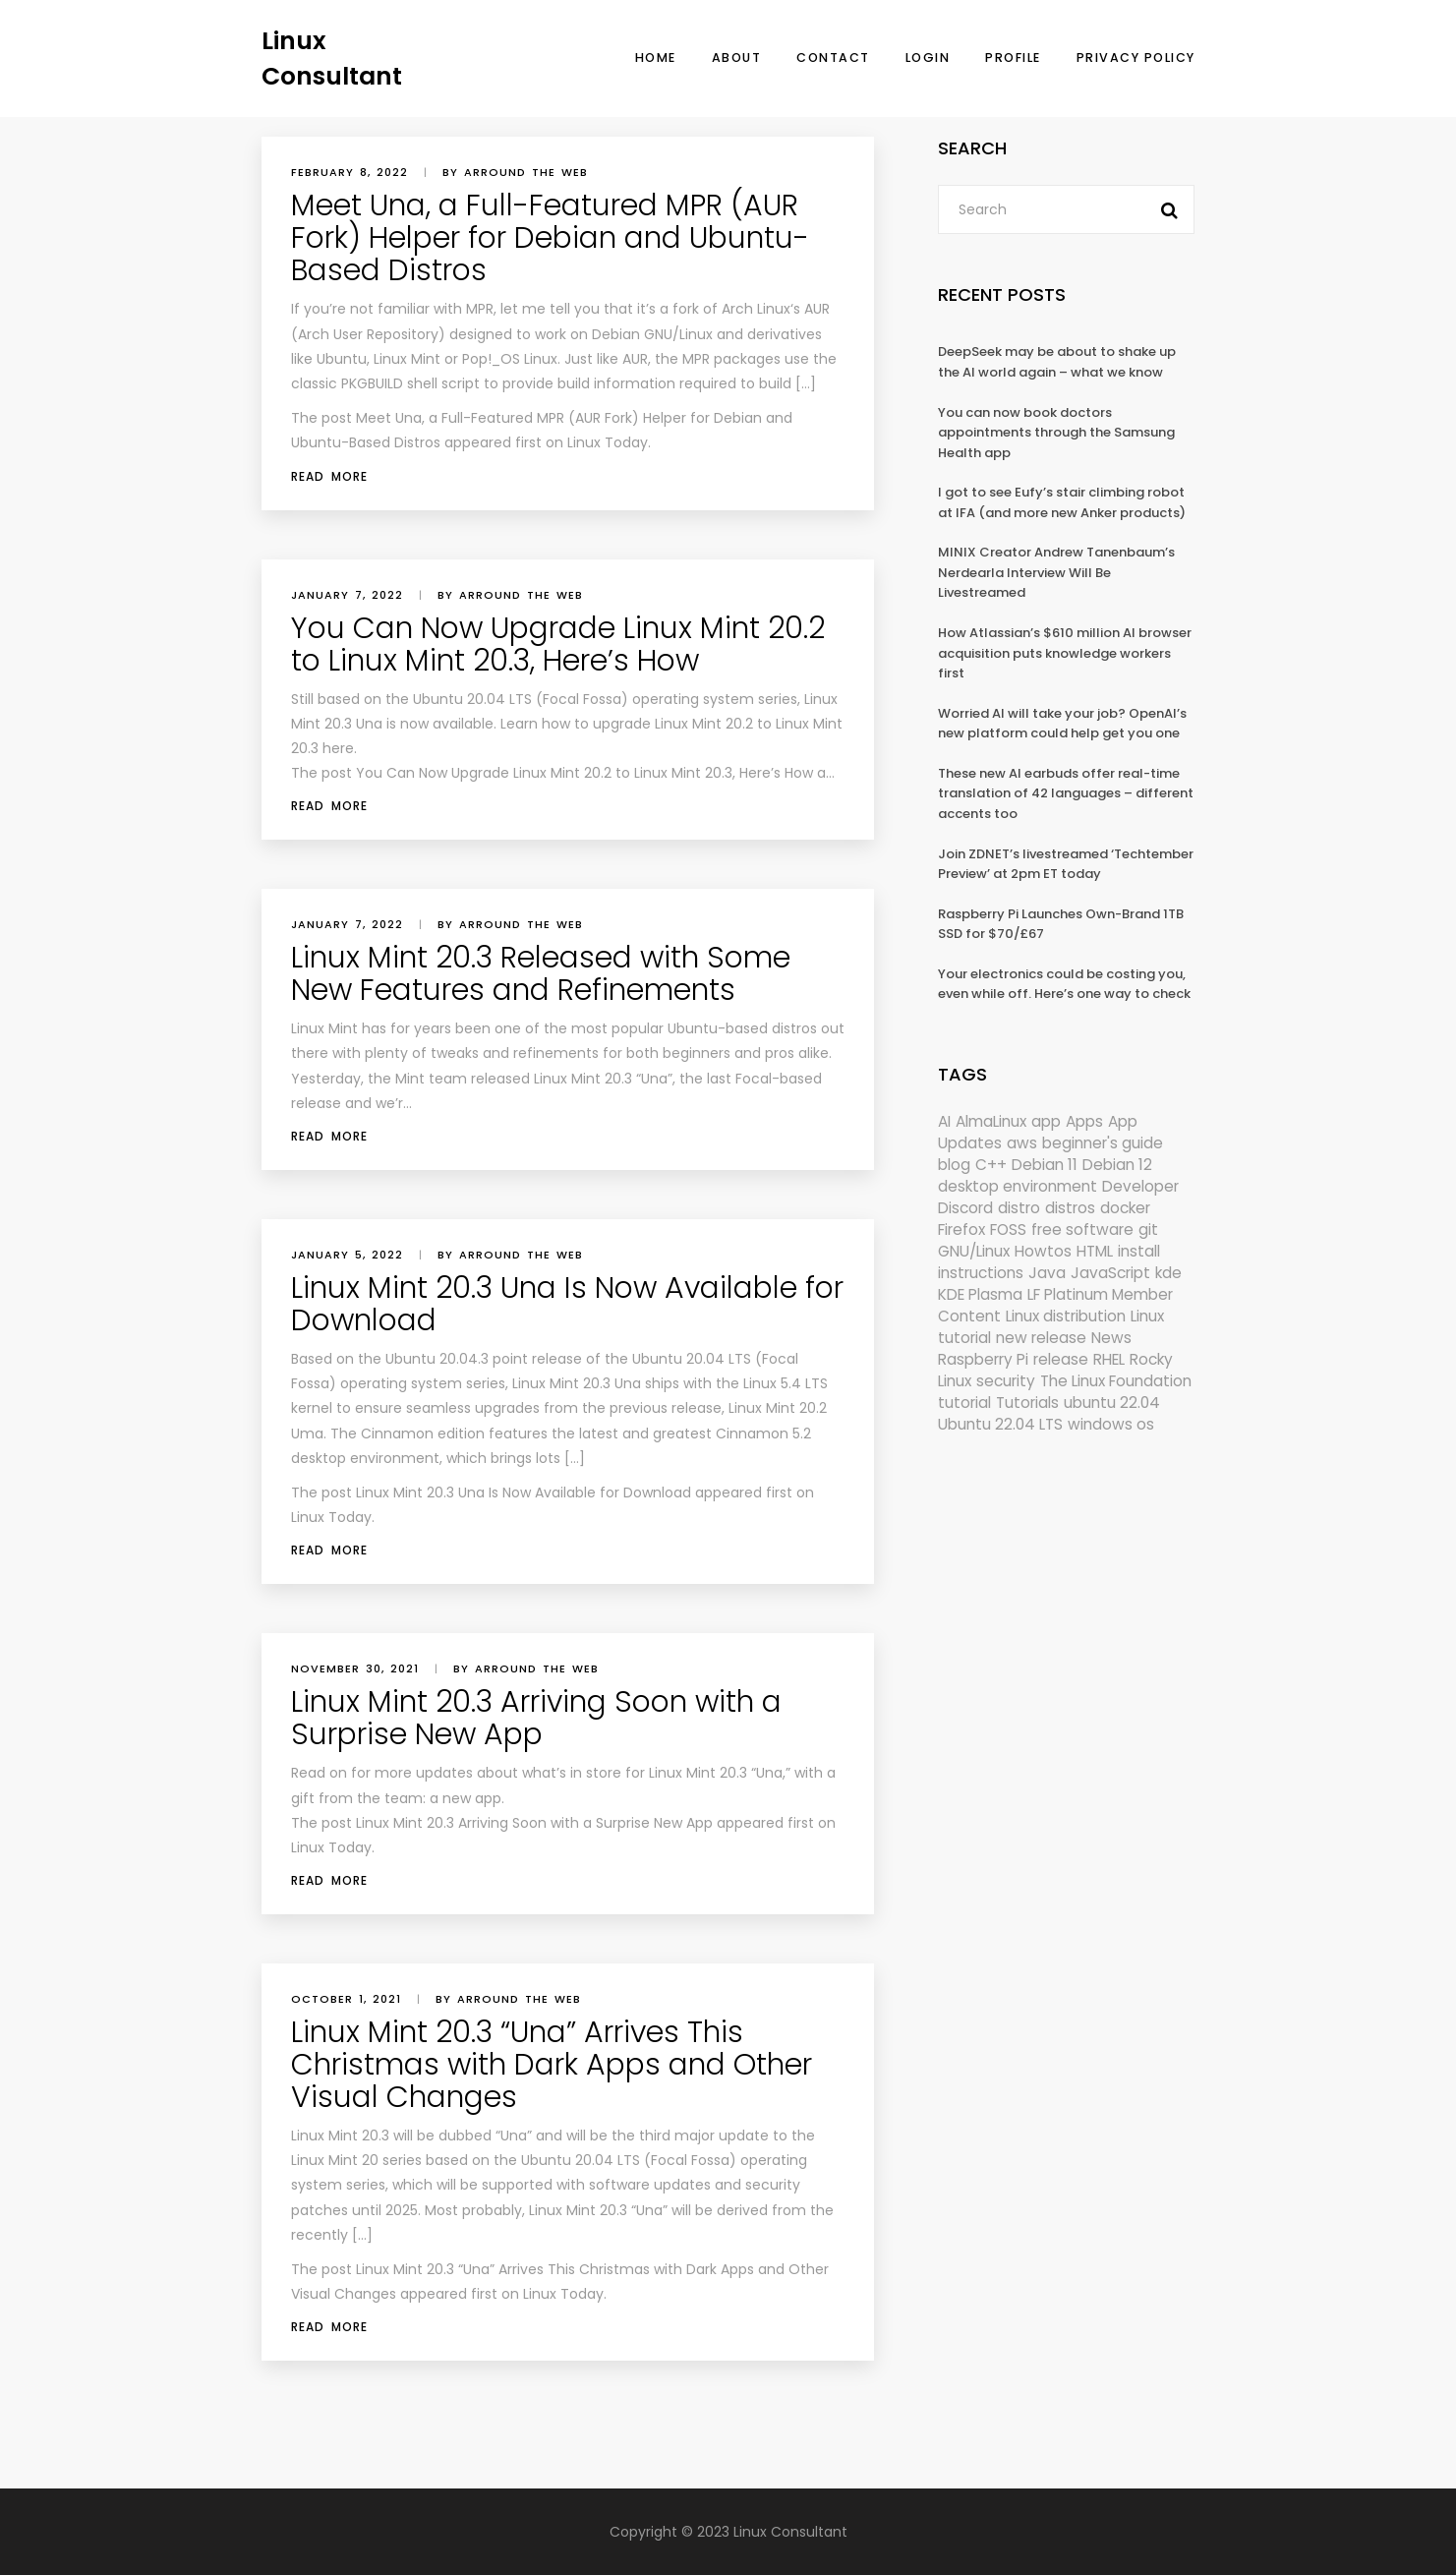 The width and height of the screenshot is (1456, 2575). Describe the element at coordinates (558, 644) in the screenshot. I see `You Can Now Upgrade Linux Mint 20.2 to Linux Mint 20.3, Here’s How` at that location.